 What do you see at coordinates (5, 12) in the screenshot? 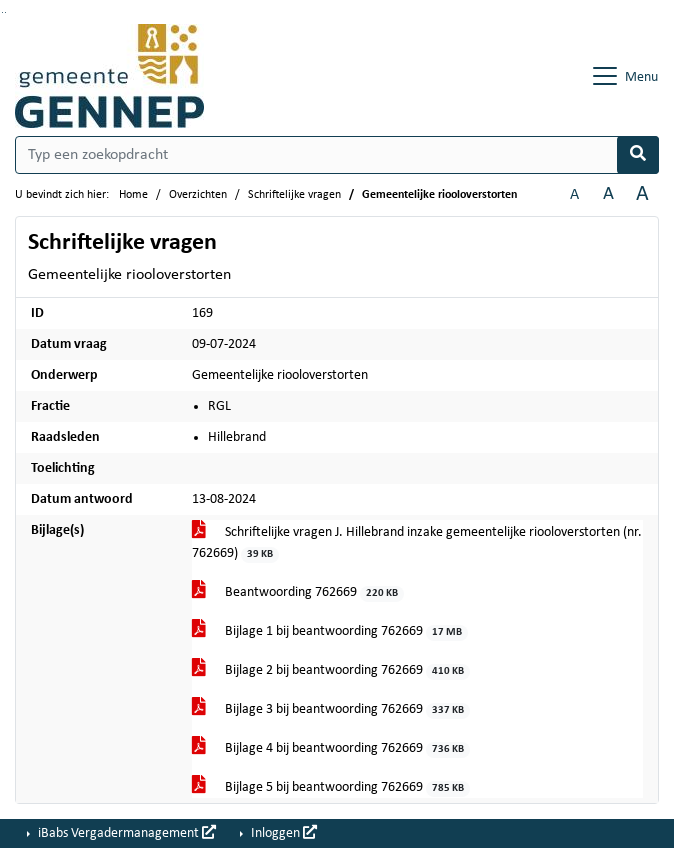
I see `Ga naar het menu` at bounding box center [5, 12].